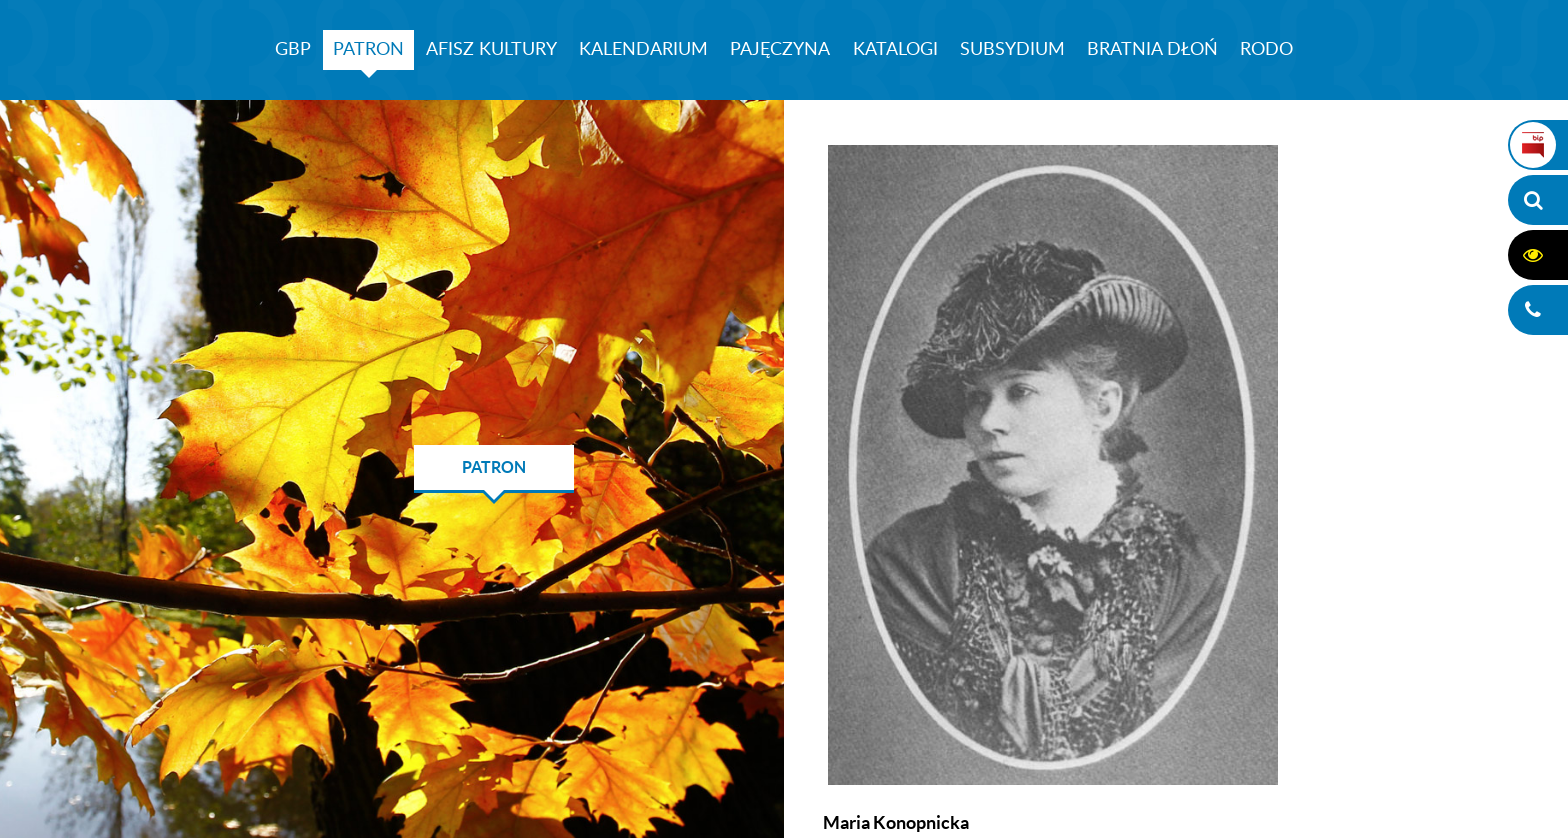  I want to click on KALENDARIUM, so click(643, 49).